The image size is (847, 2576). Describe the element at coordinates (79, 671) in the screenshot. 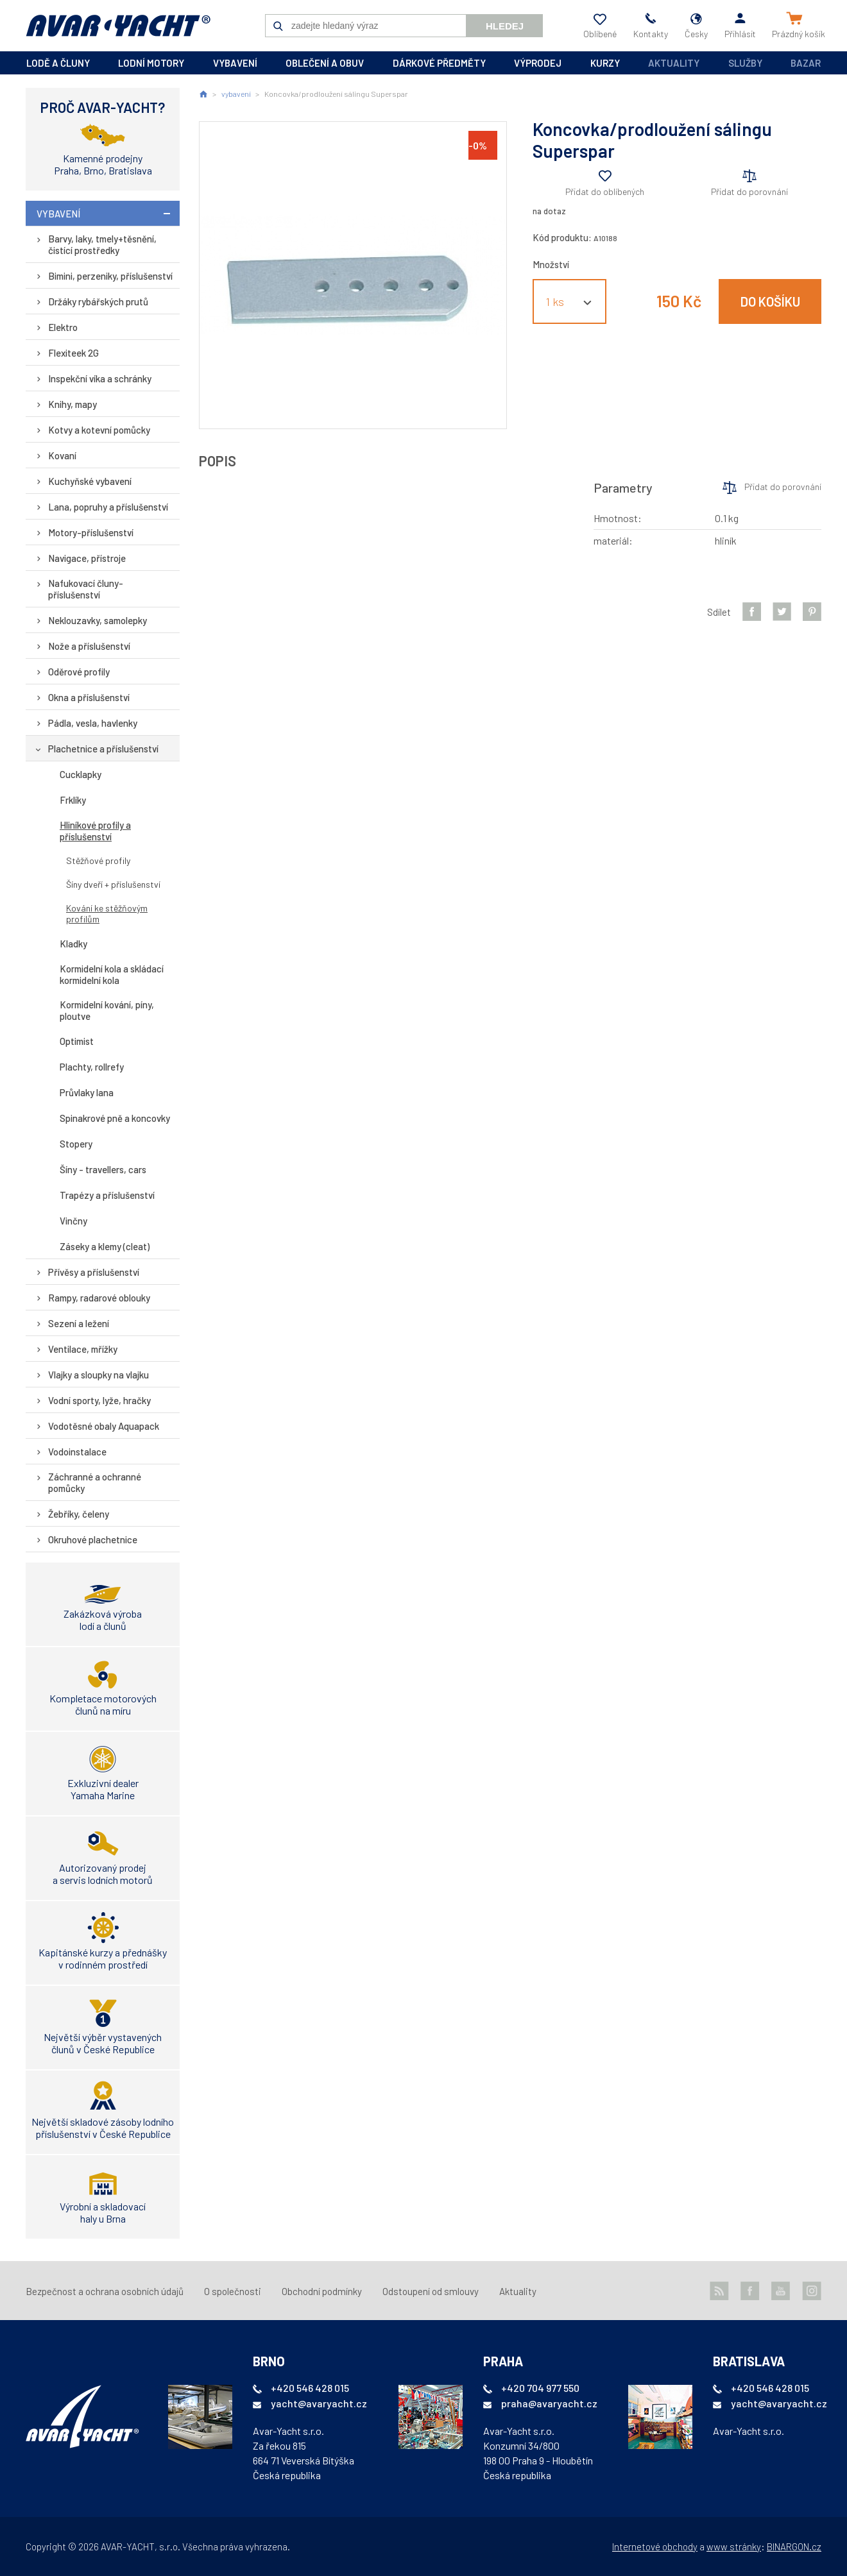

I see `Oděrové profily` at that location.